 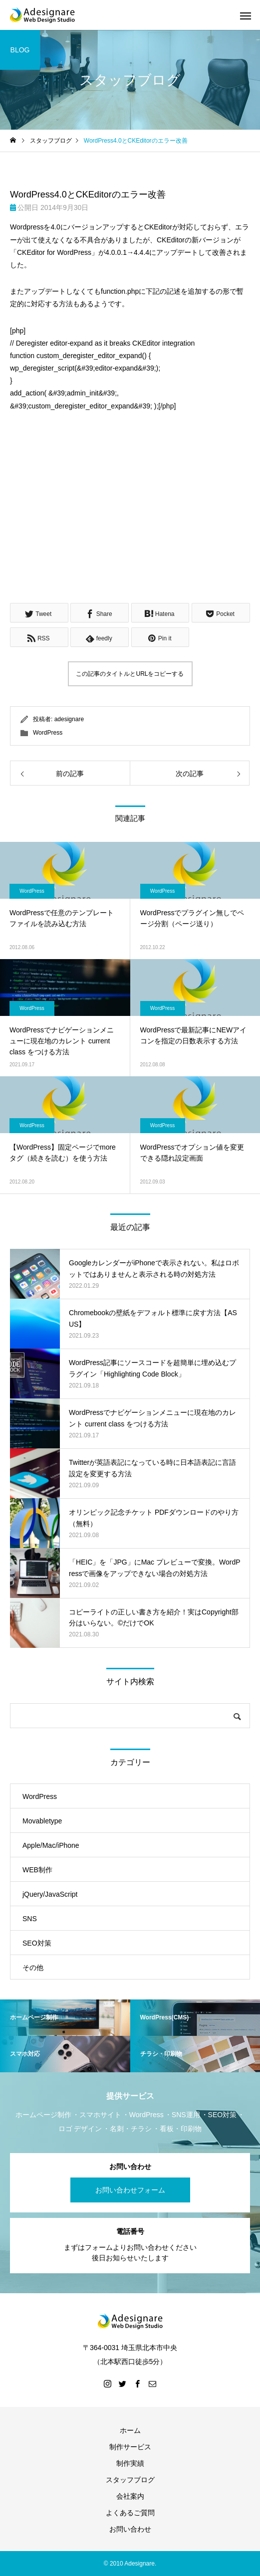 I want to click on SNS, so click(x=29, y=1919).